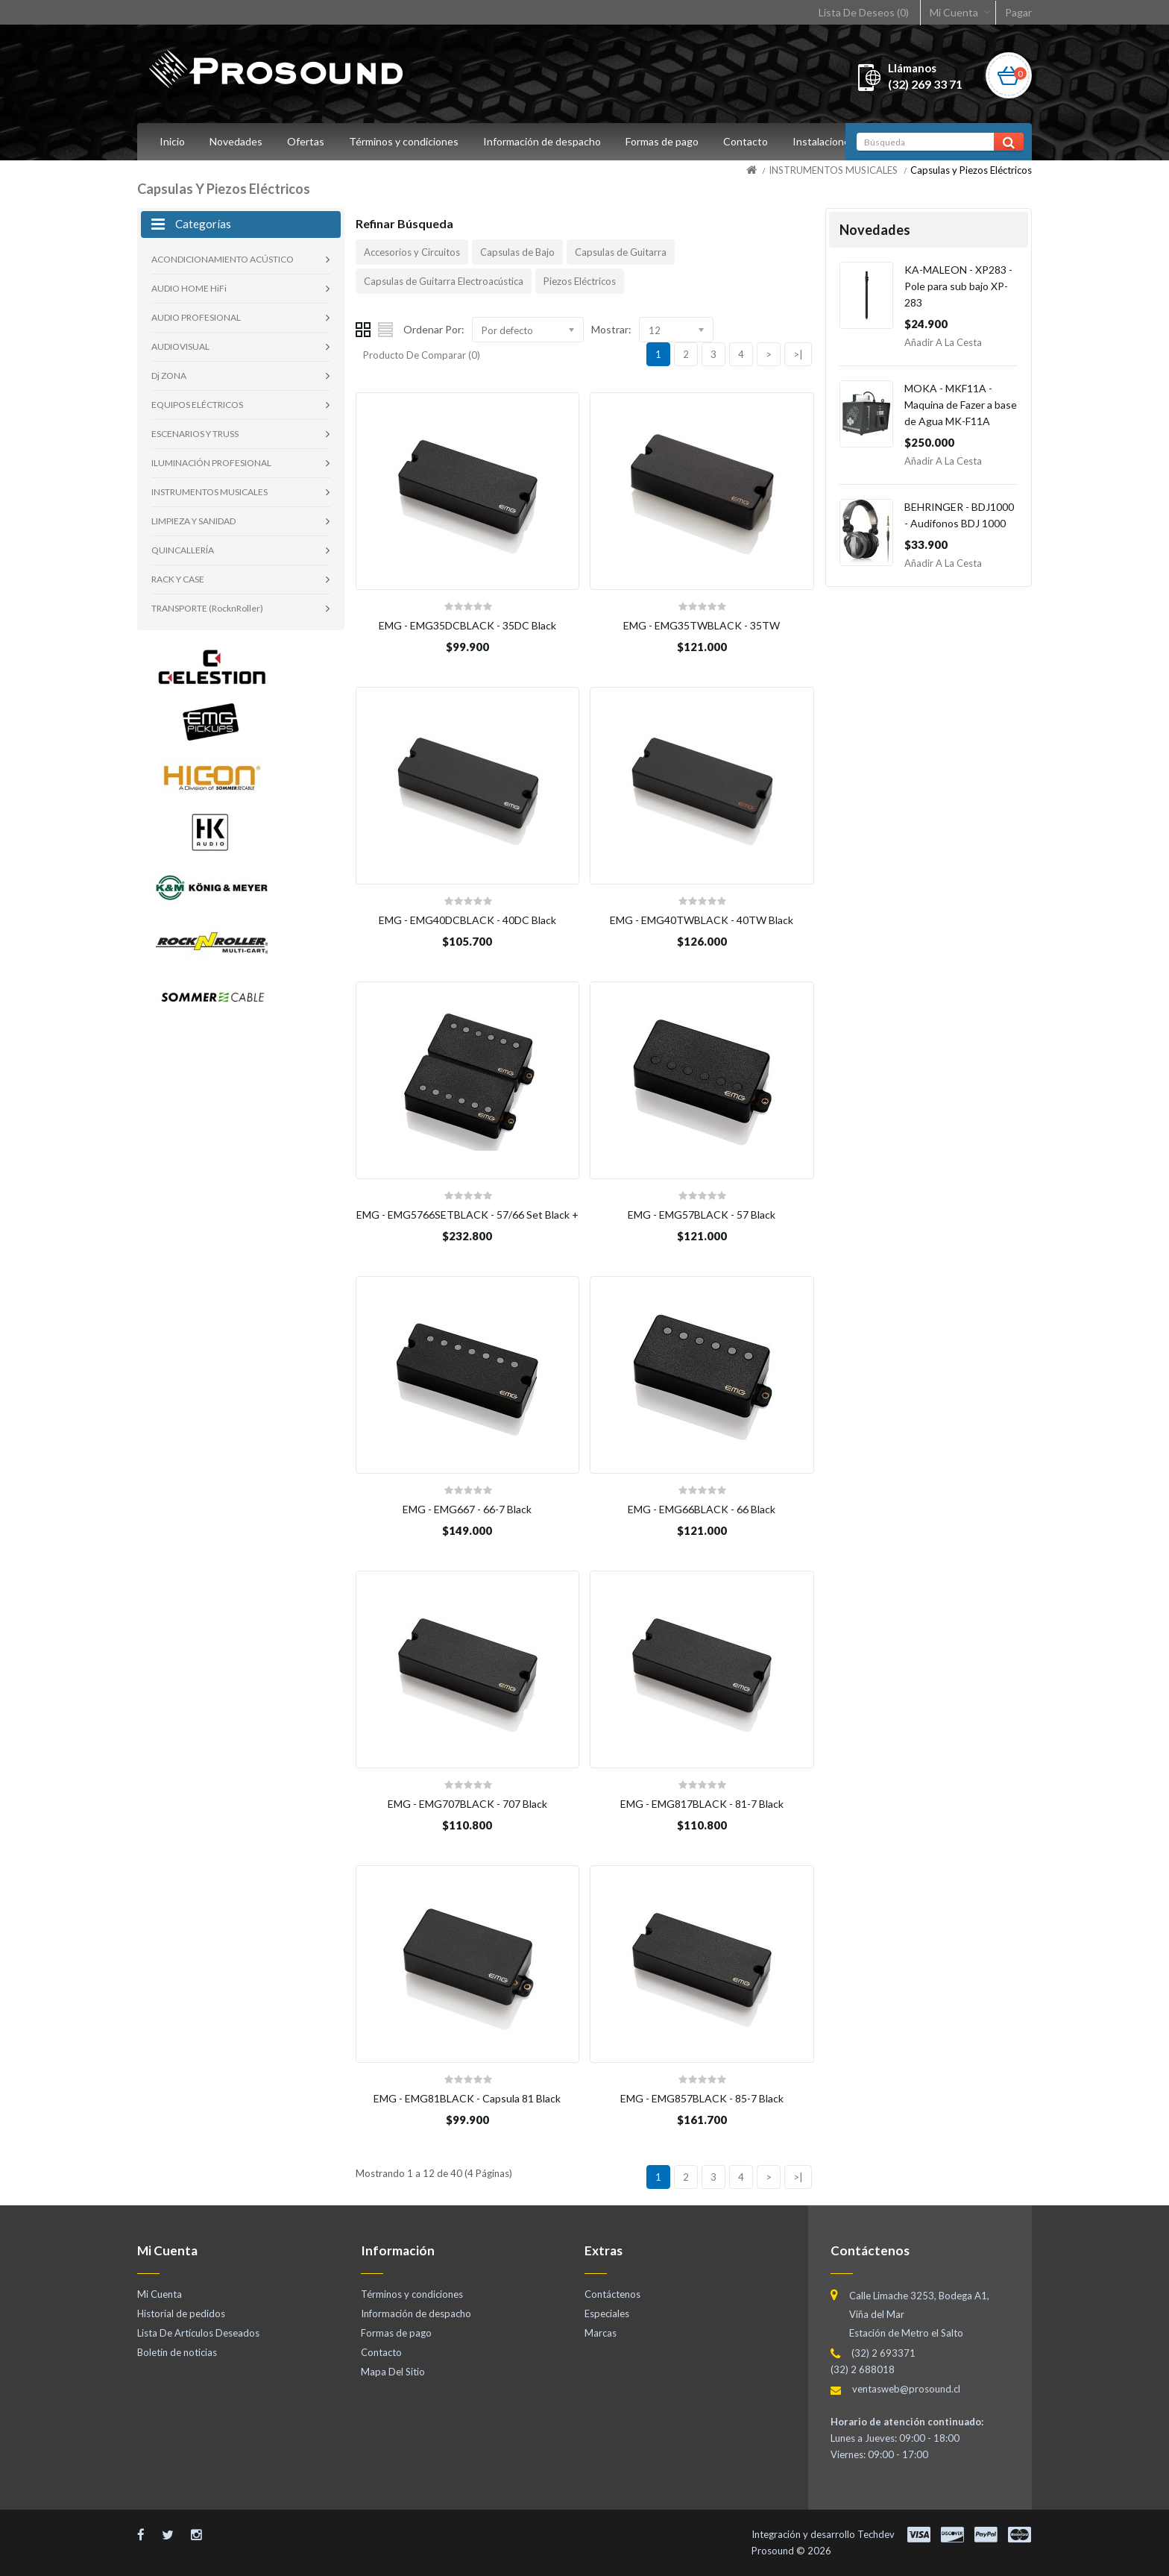 The image size is (1169, 2576). I want to click on Mostrar:, so click(611, 329).